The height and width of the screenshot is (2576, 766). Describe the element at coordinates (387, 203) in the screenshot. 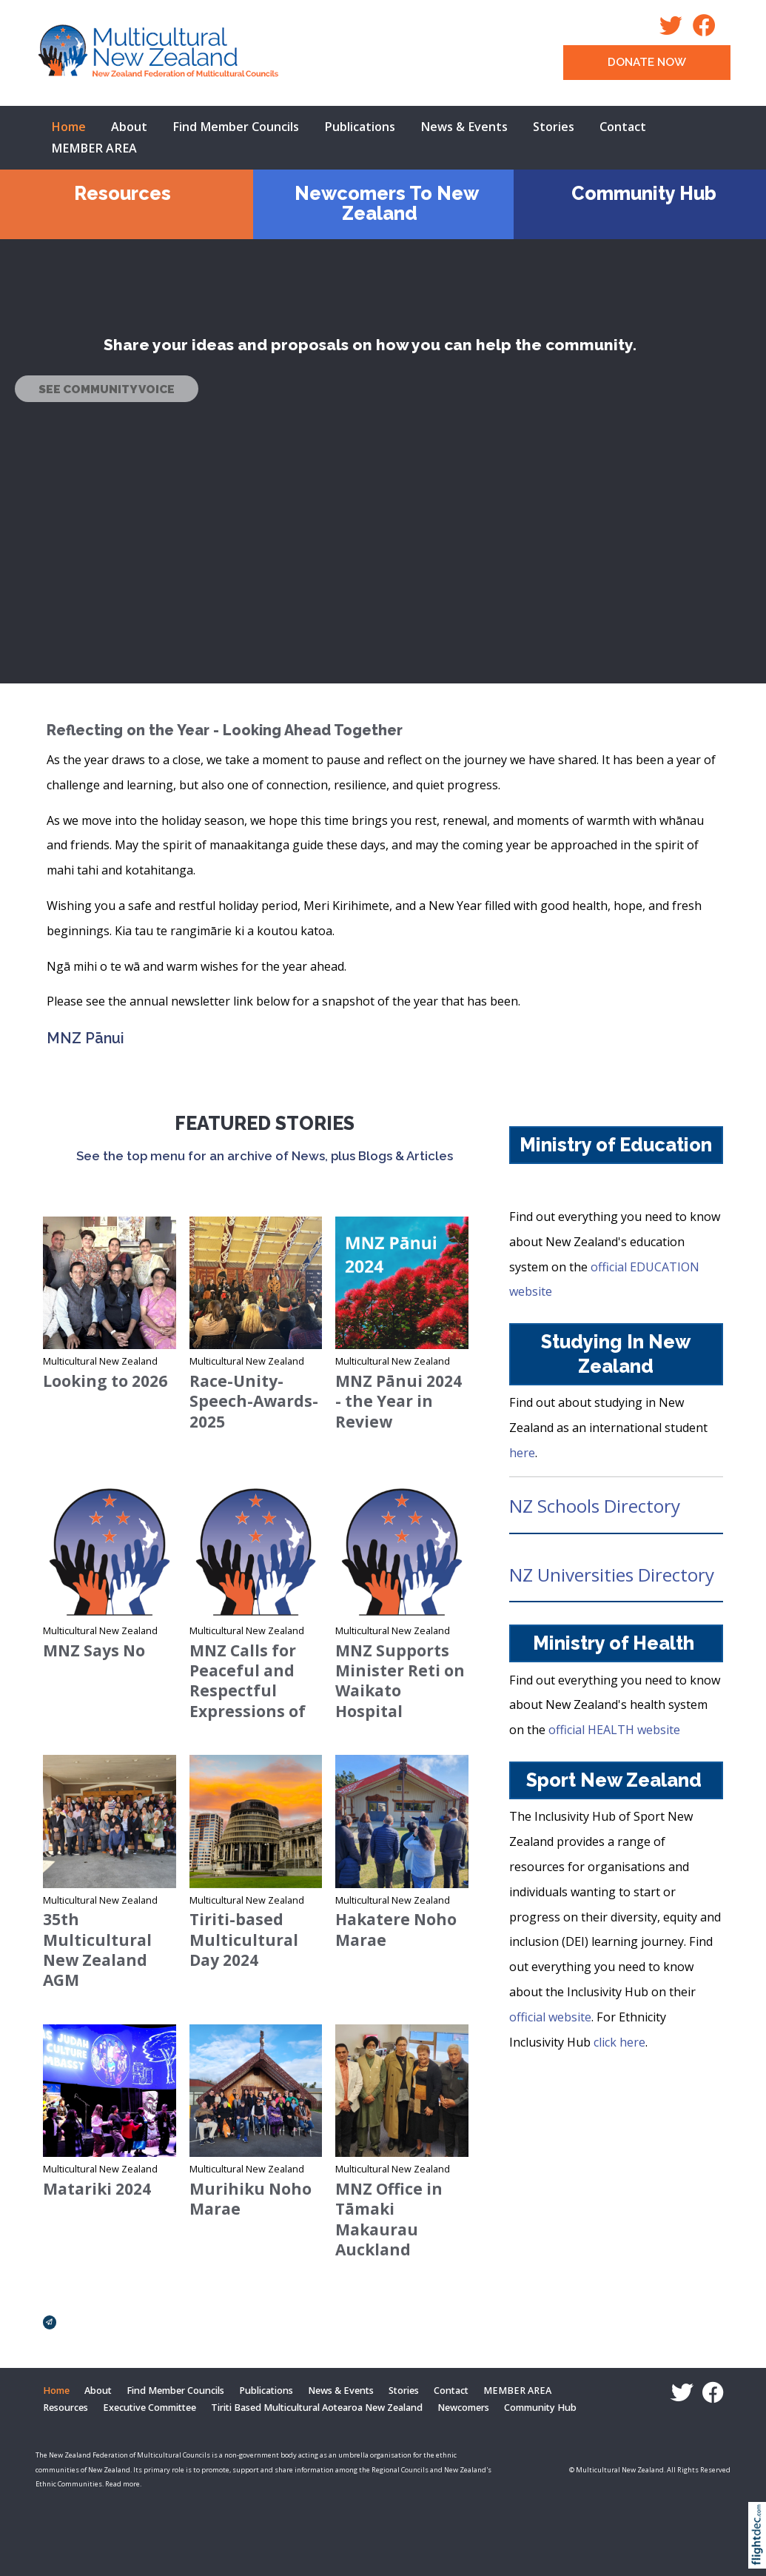

I see `Newcomers To New Zealand` at that location.